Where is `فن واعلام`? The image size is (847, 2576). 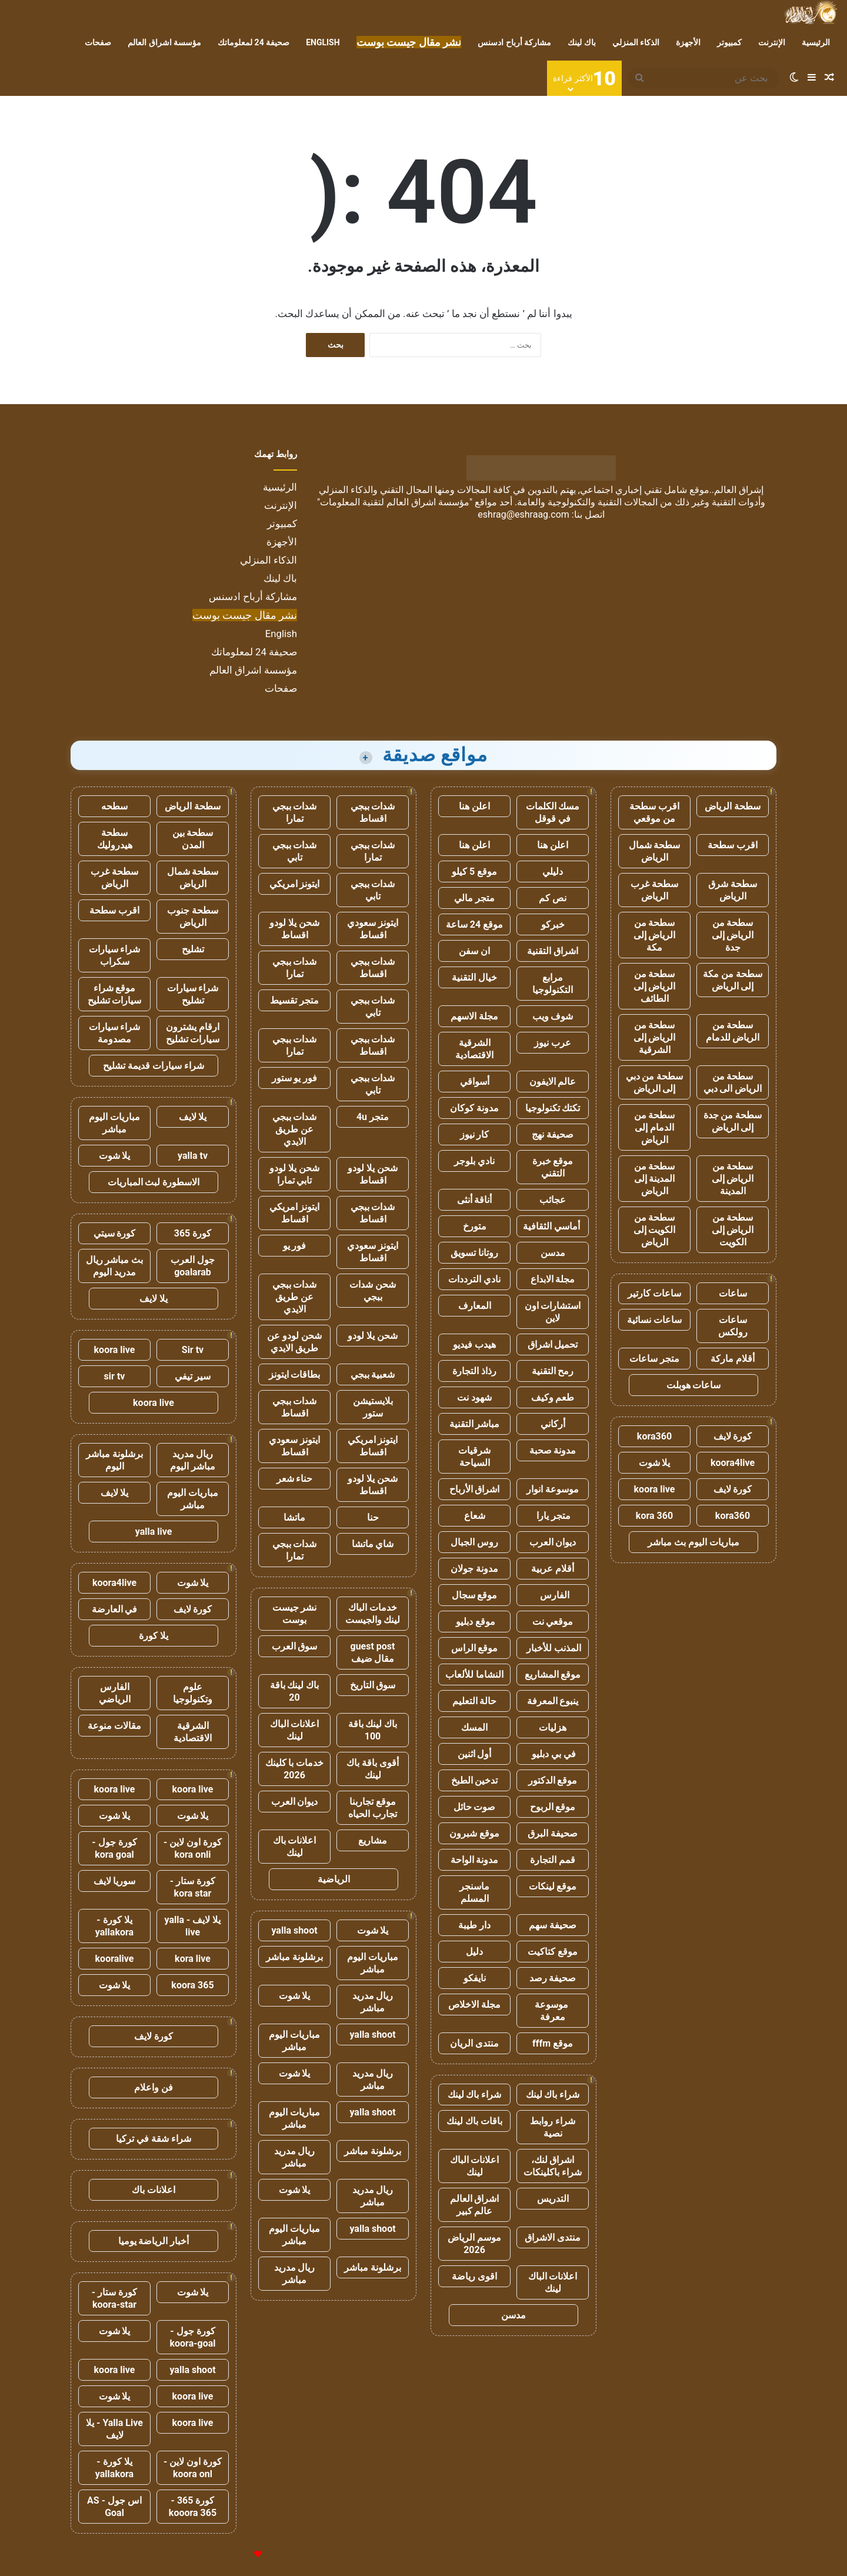 فن واعلام is located at coordinates (153, 2087).